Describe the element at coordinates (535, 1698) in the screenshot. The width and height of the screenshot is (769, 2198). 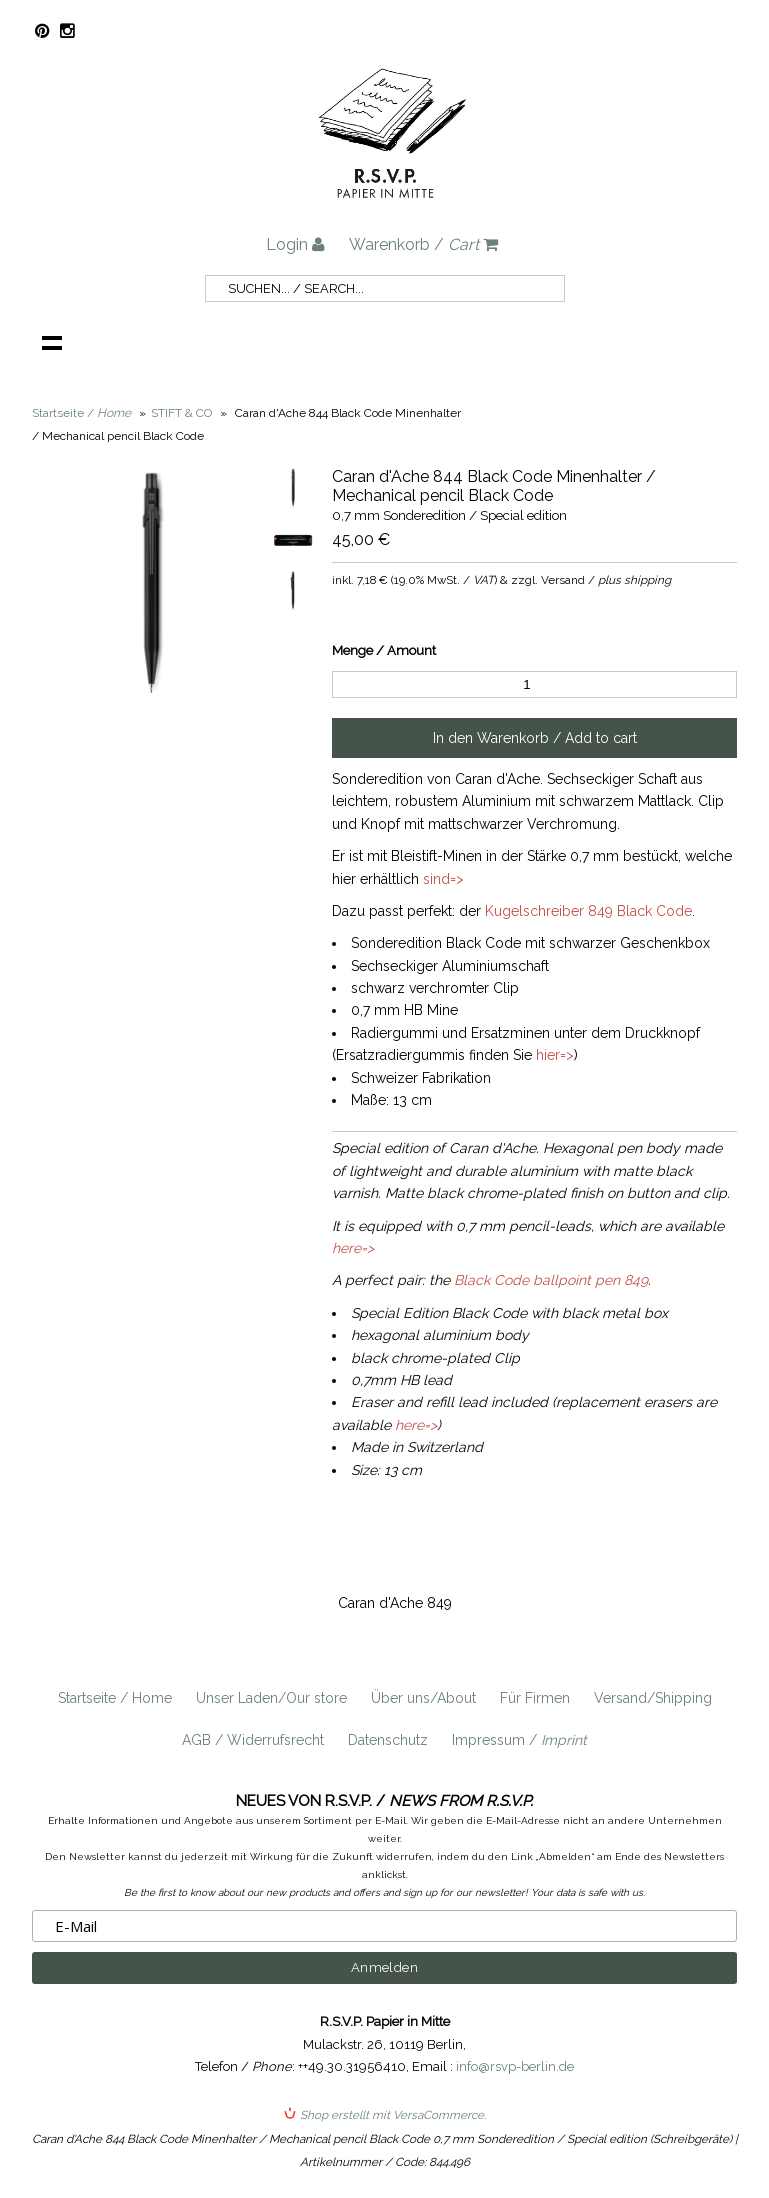
I see `Für Firmen` at that location.